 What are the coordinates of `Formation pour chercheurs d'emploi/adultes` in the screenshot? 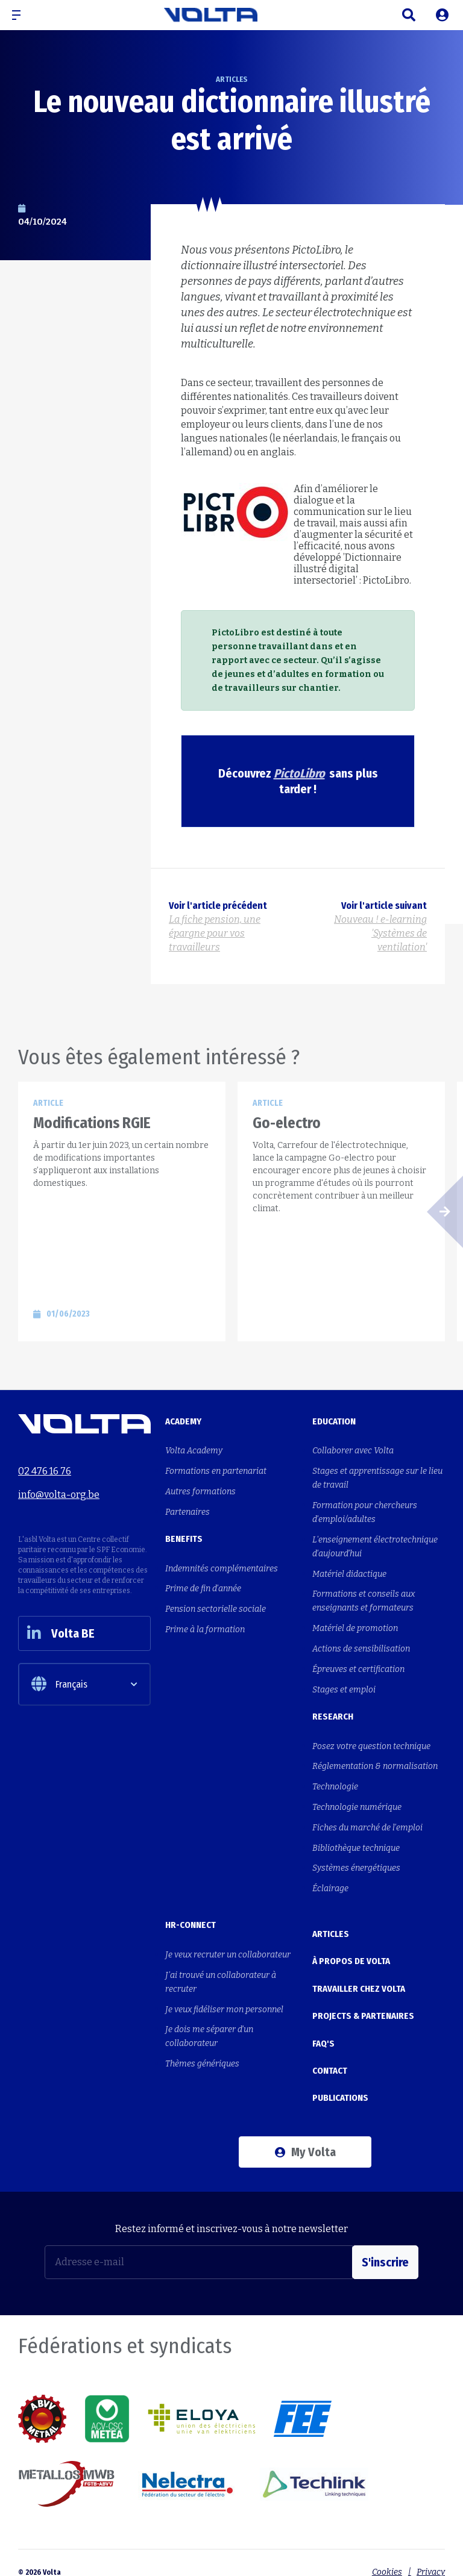 It's located at (364, 1511).